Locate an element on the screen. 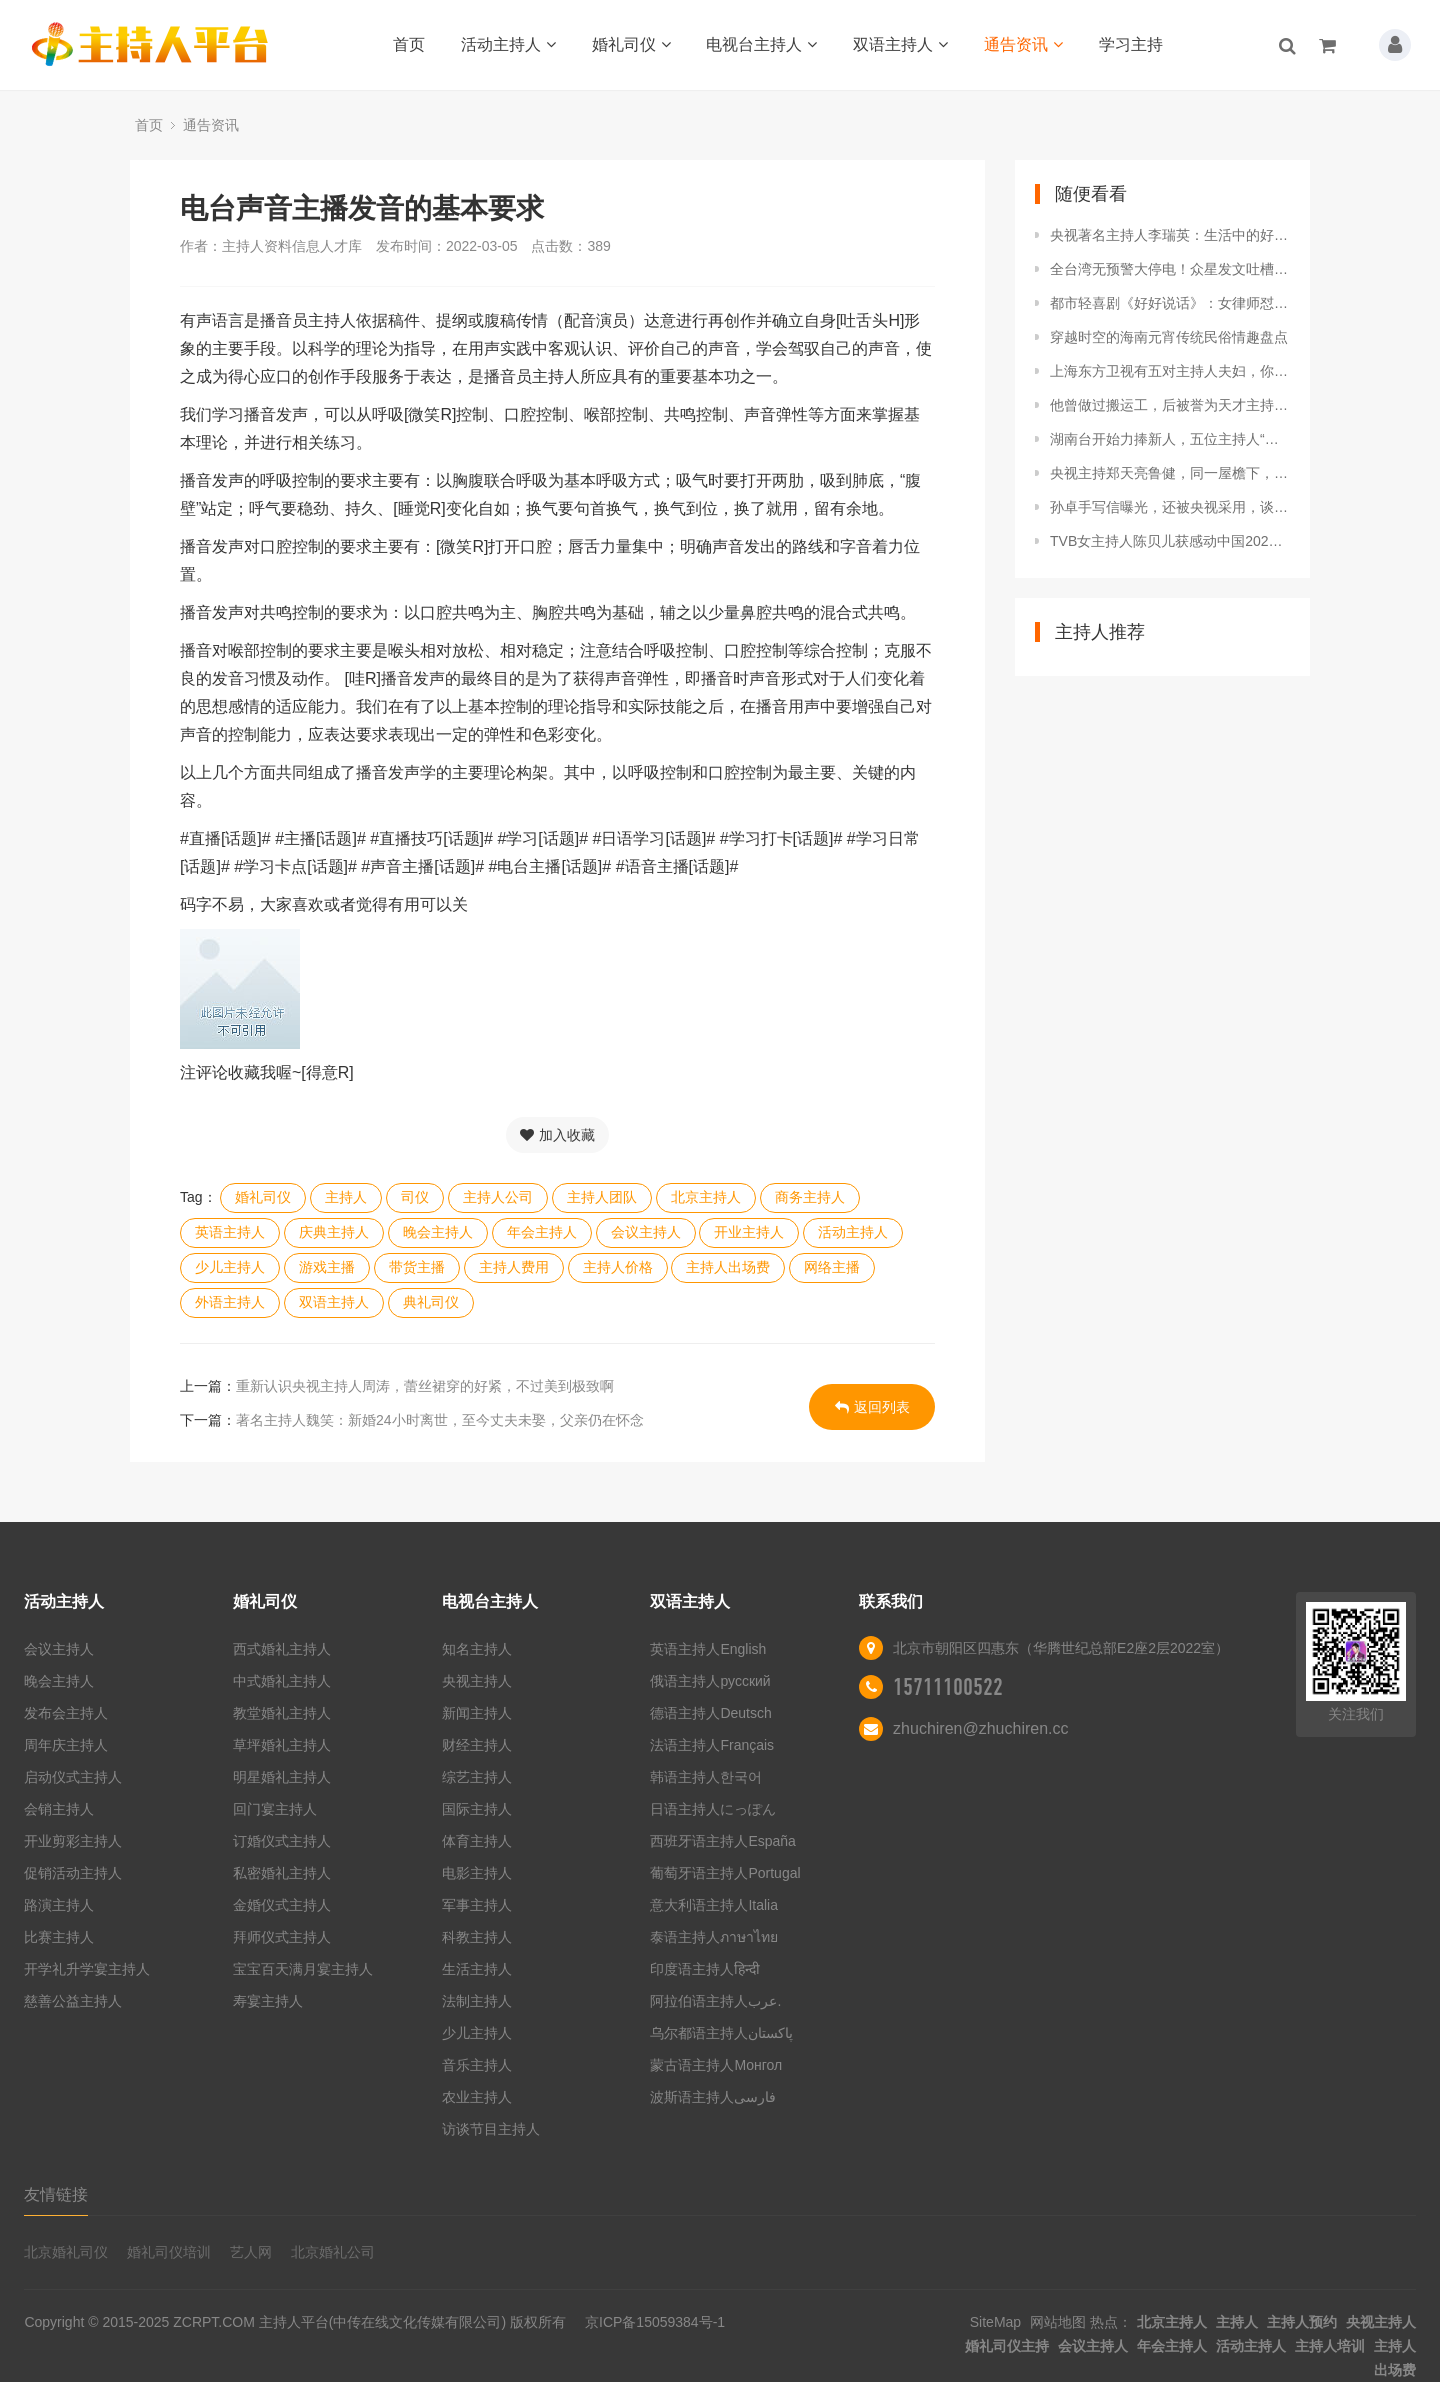 The image size is (1440, 2382). 游戏主播 is located at coordinates (327, 1267).